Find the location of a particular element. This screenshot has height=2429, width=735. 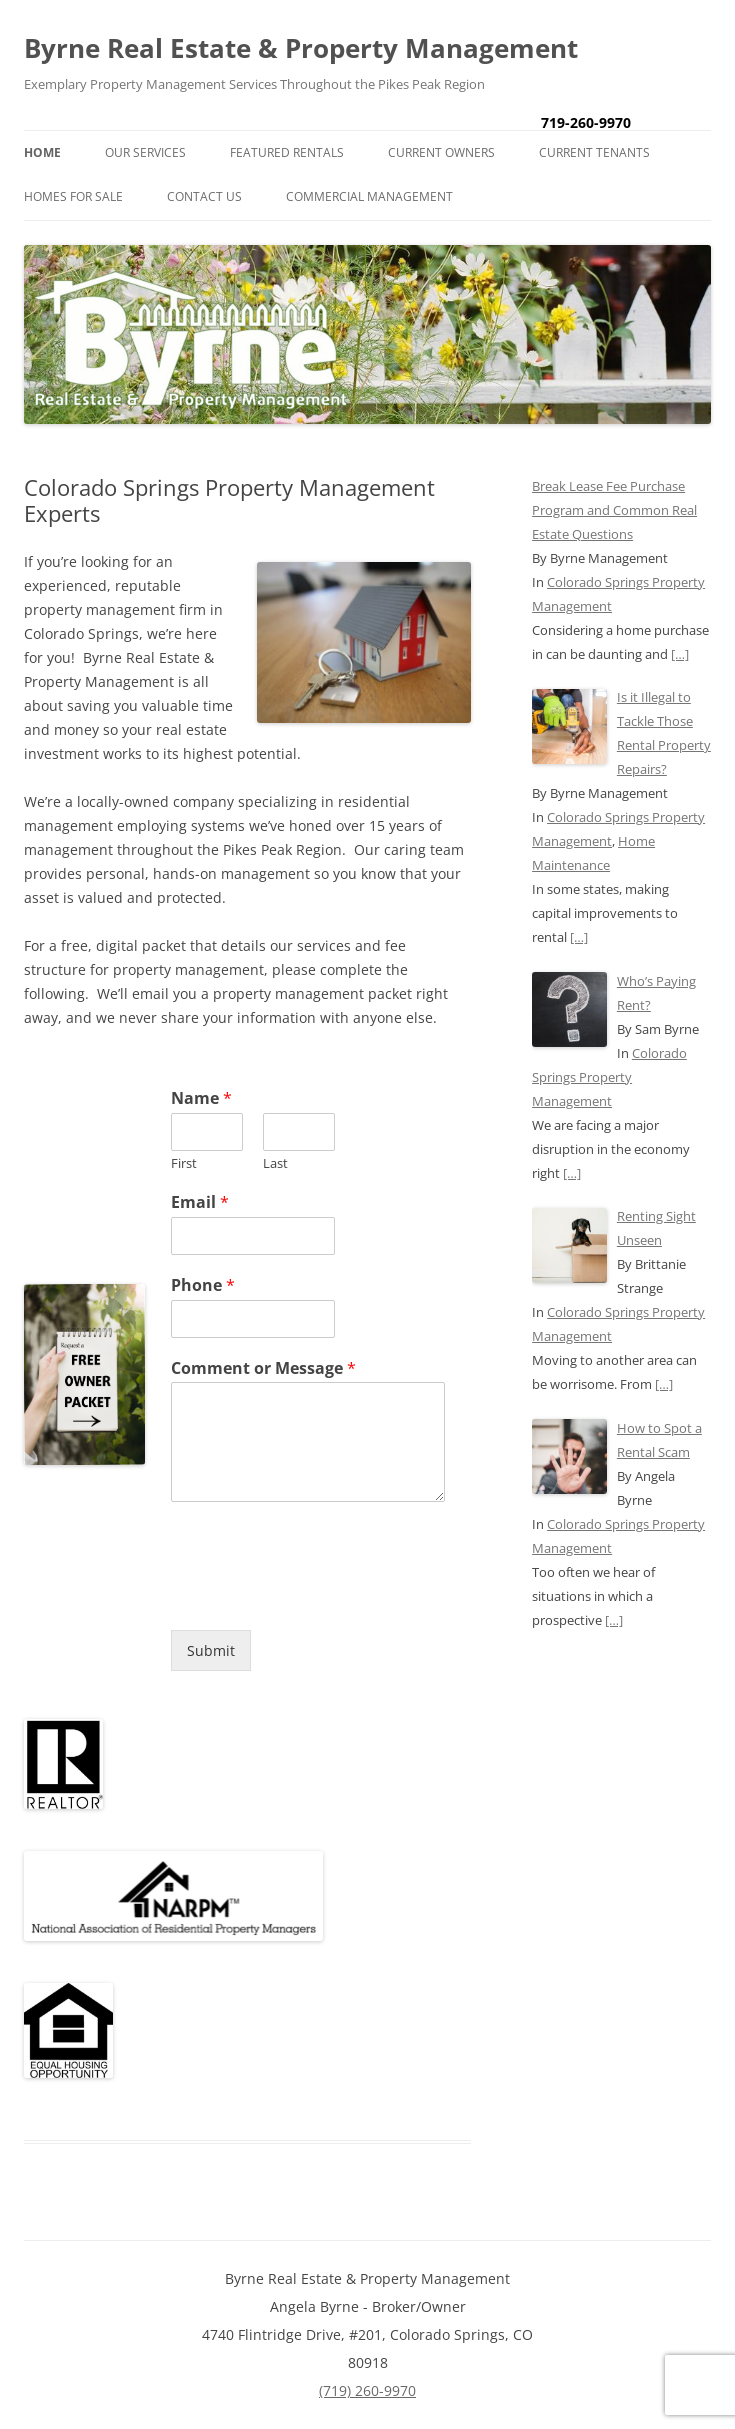

Home is located at coordinates (42, 152).